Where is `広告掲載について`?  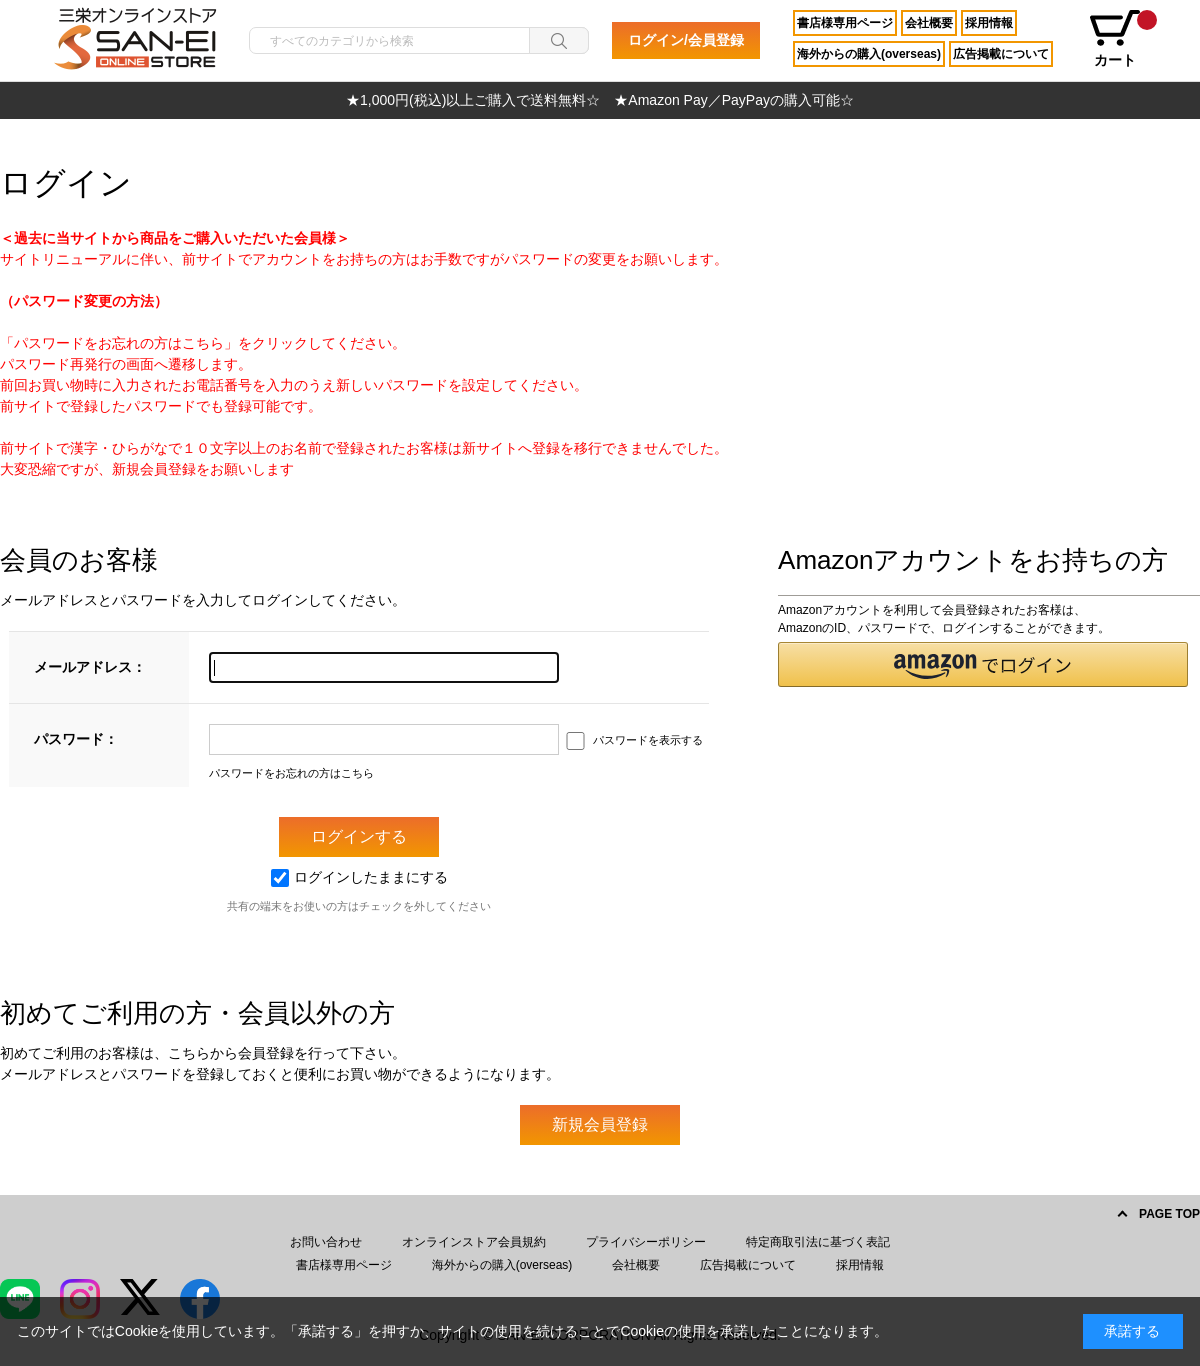 広告掲載について is located at coordinates (1001, 54).